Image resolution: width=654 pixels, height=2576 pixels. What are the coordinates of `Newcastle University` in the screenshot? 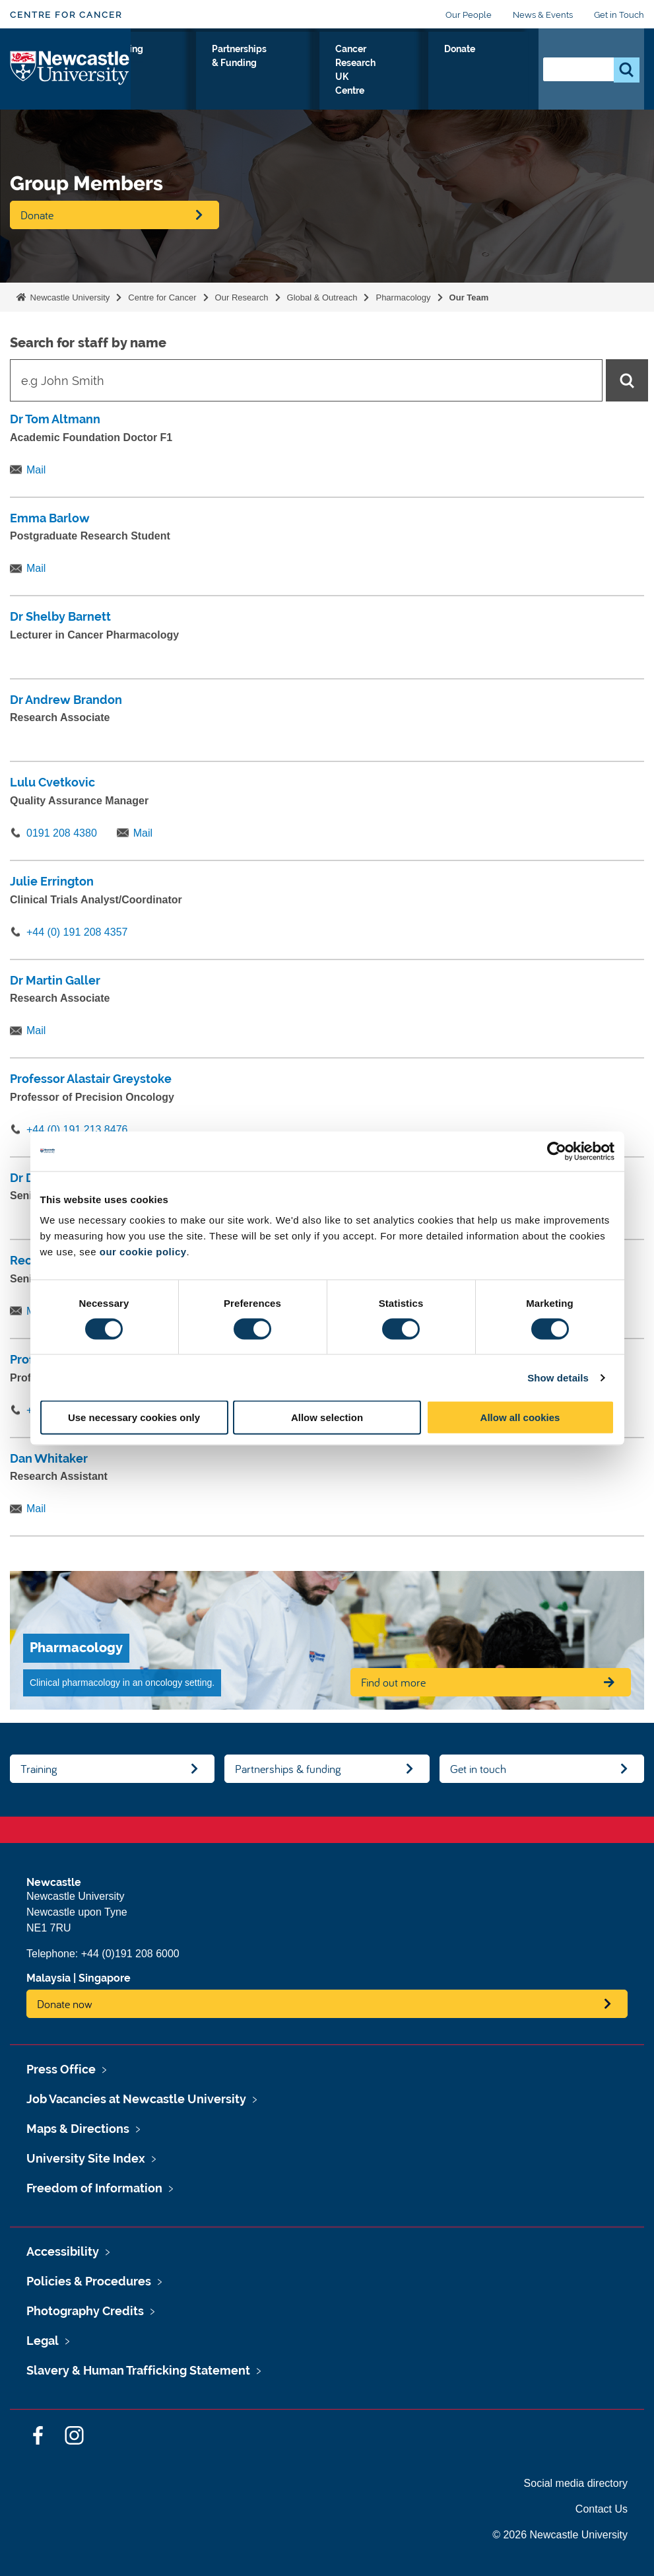 It's located at (69, 297).